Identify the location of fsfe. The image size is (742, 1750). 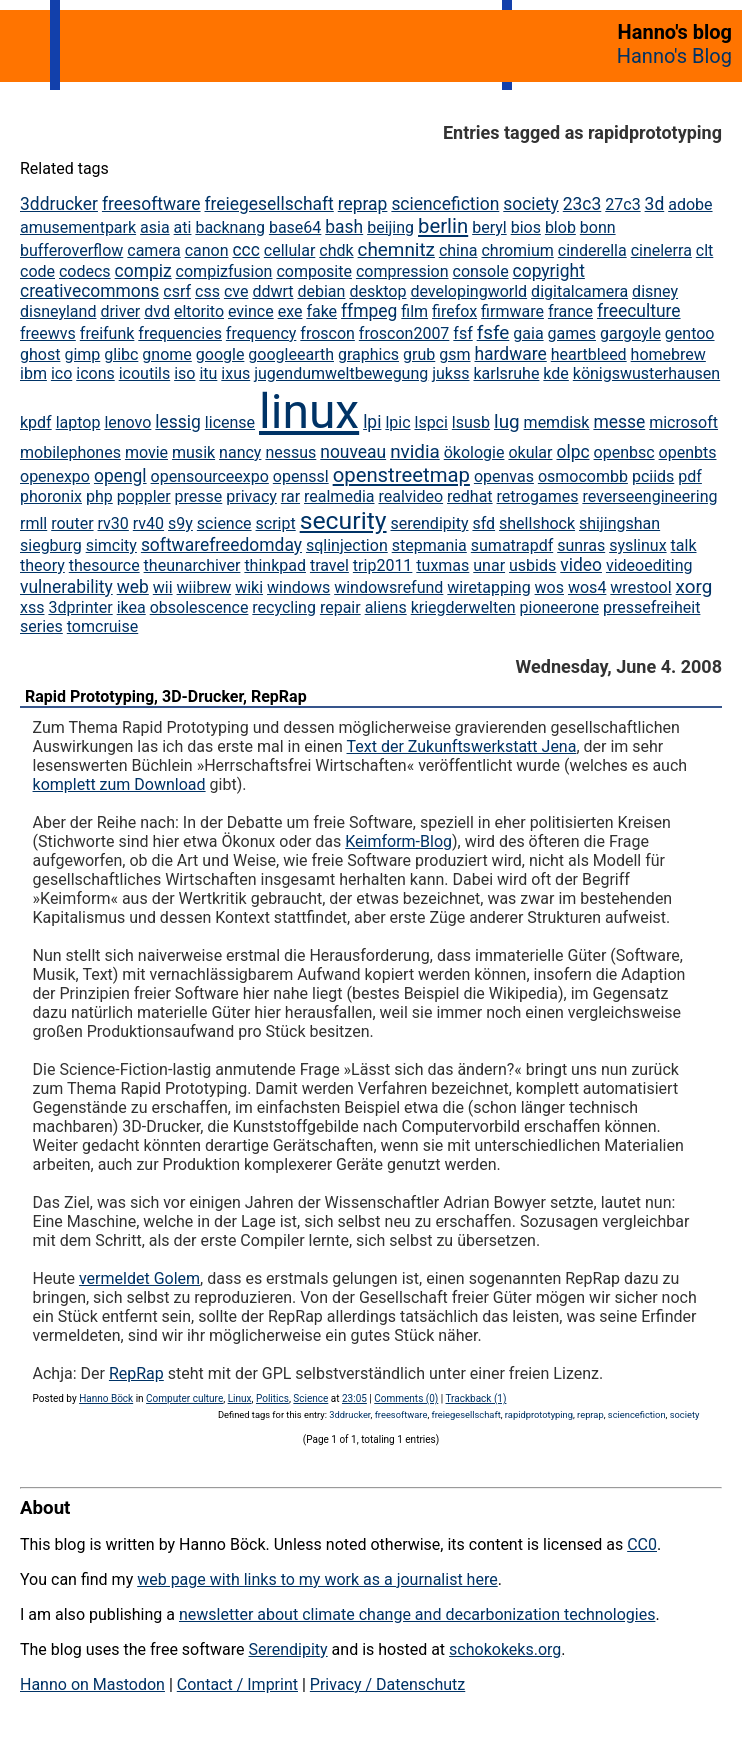
(493, 332).